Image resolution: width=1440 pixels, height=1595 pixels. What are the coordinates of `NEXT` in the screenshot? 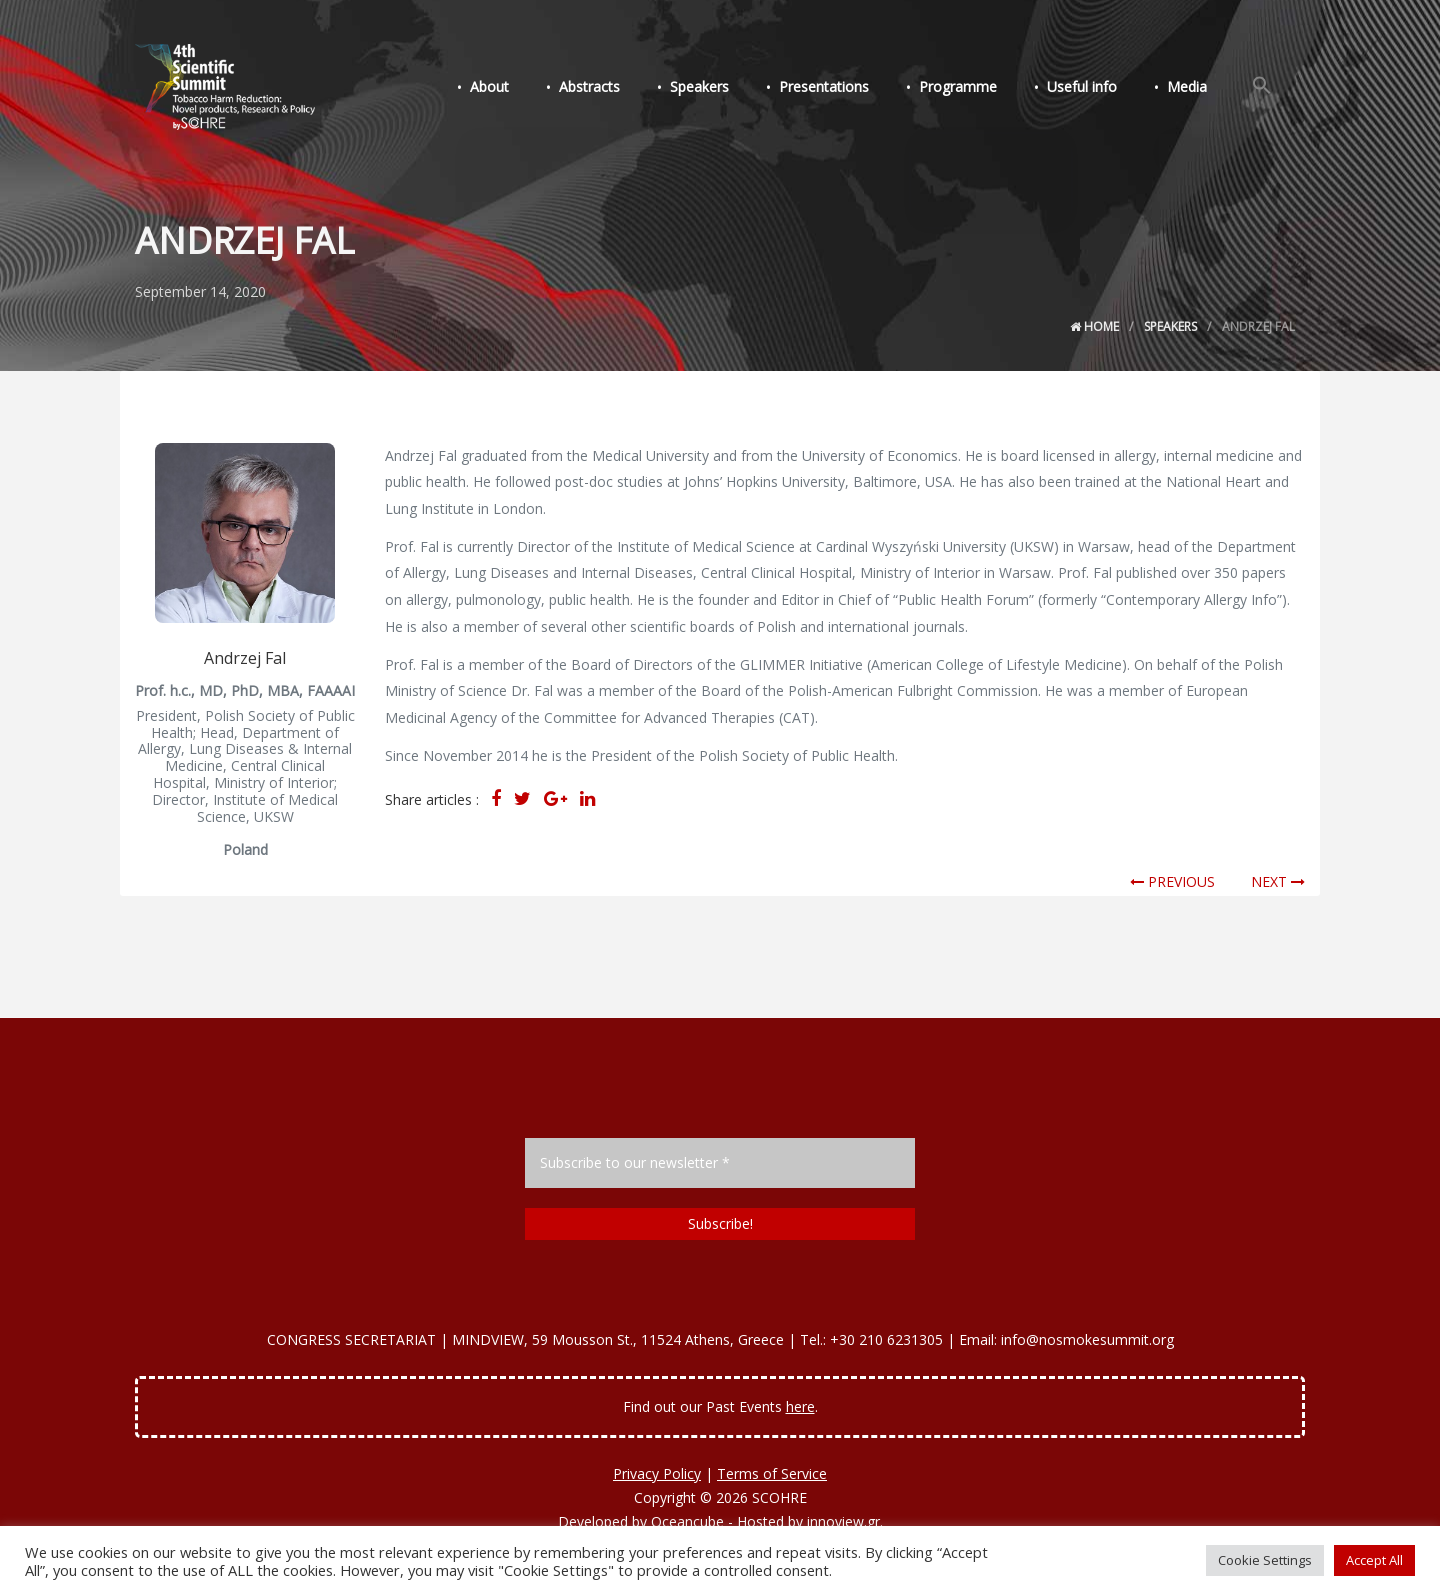 It's located at (1278, 881).